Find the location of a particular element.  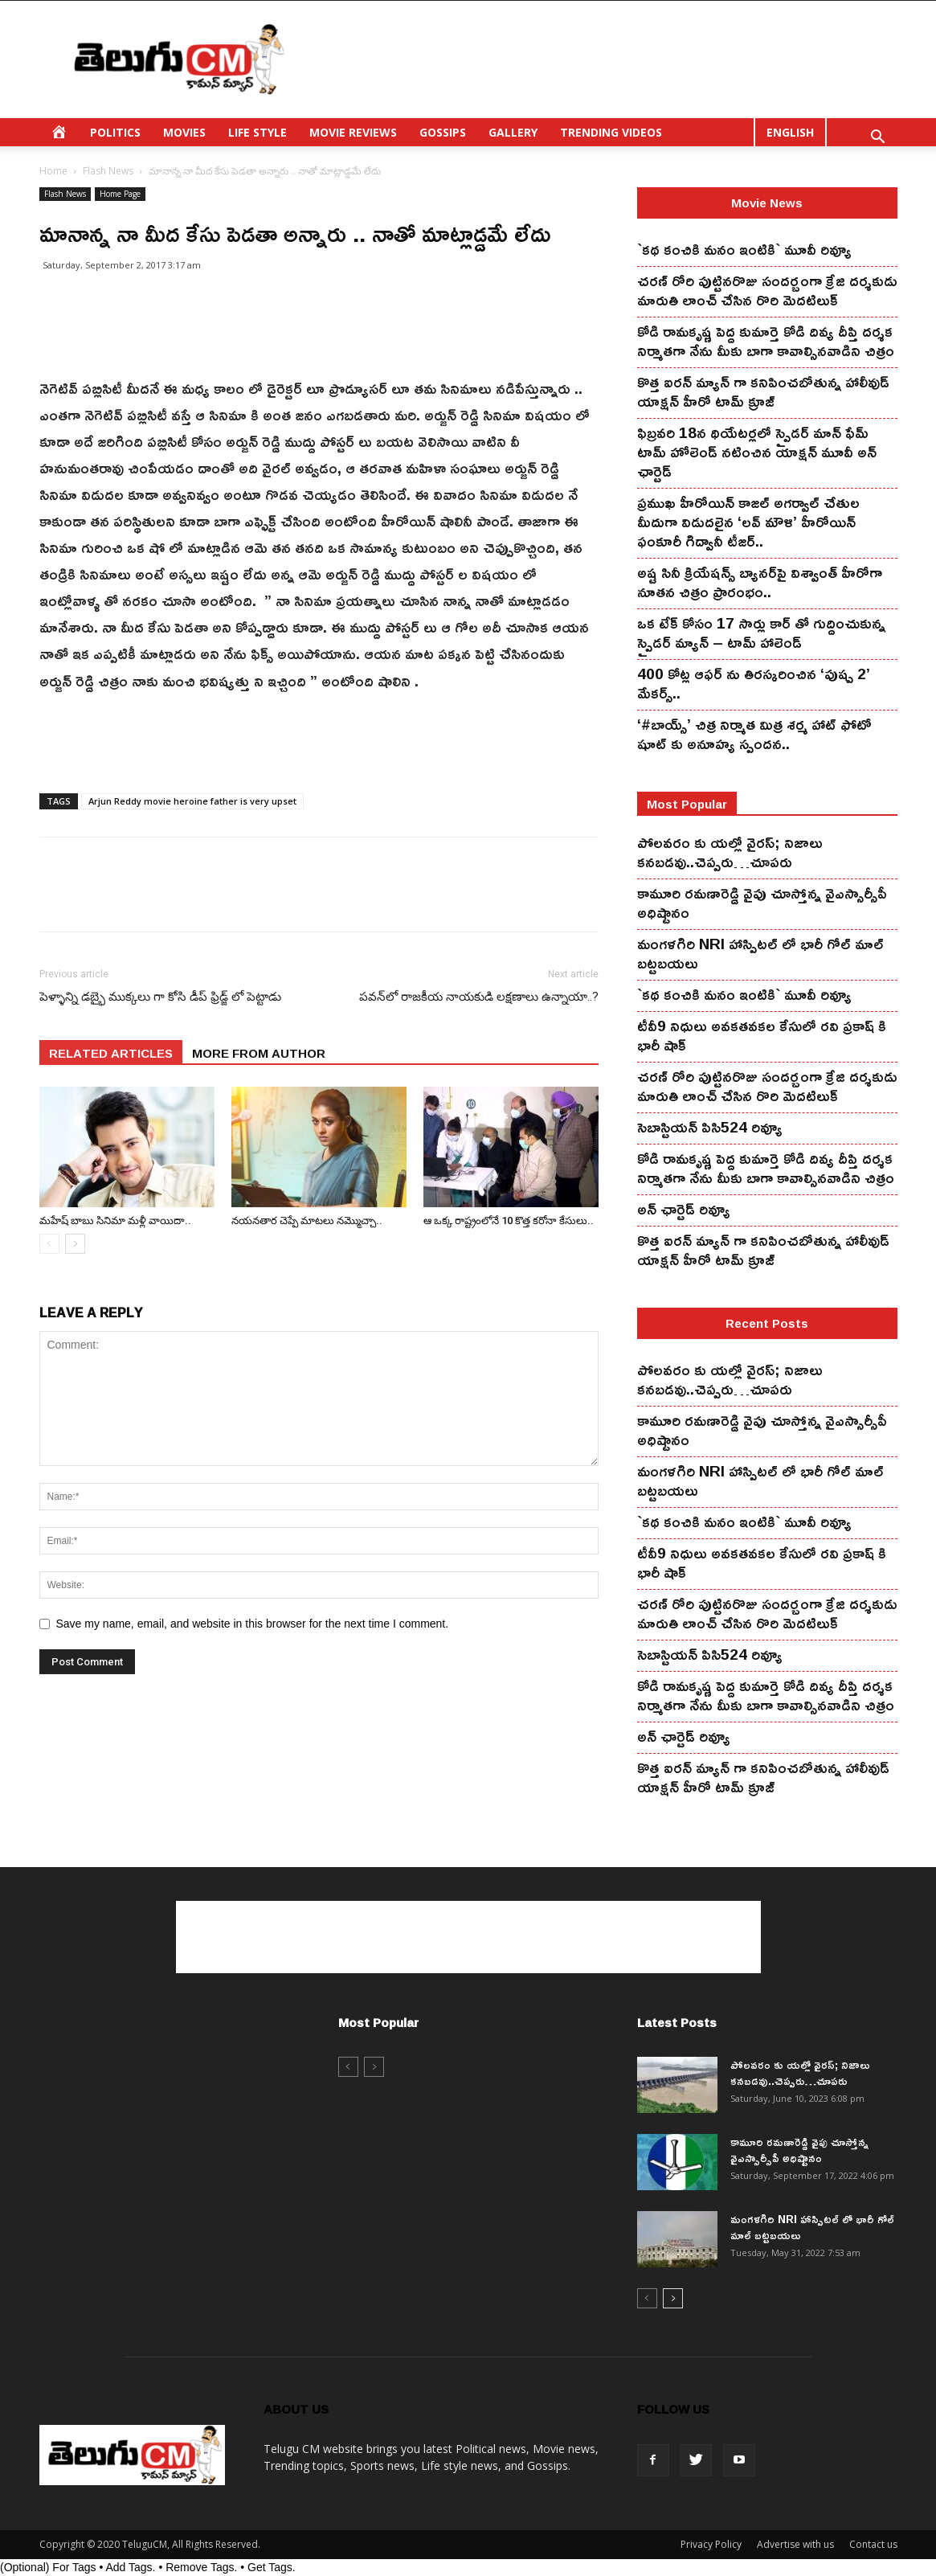

అన్ ఛార్టెడ్ రివ్యూ is located at coordinates (683, 1208).